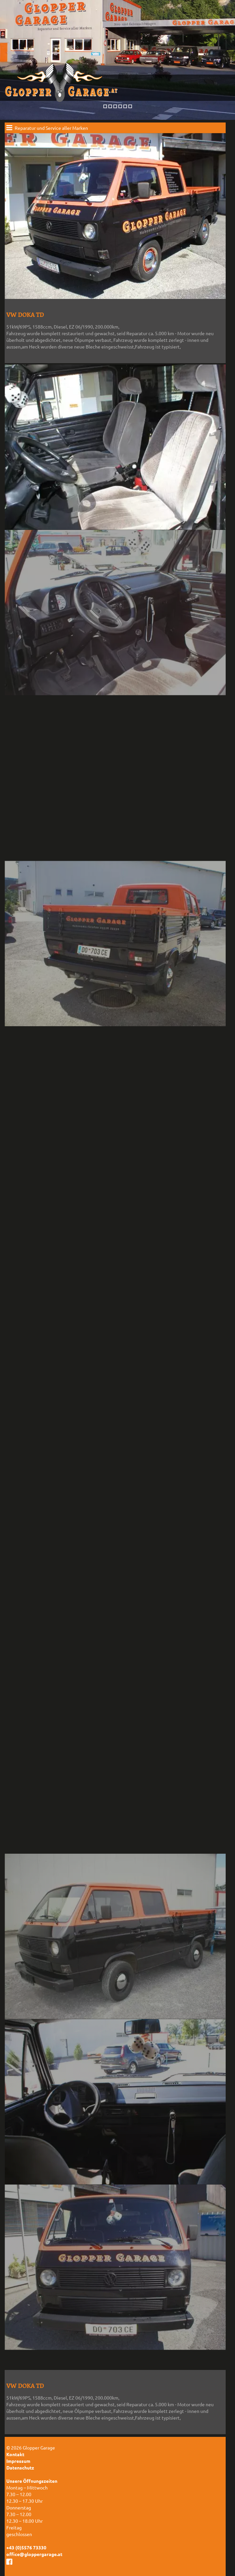  I want to click on office@gloppergarage.at, so click(34, 2554).